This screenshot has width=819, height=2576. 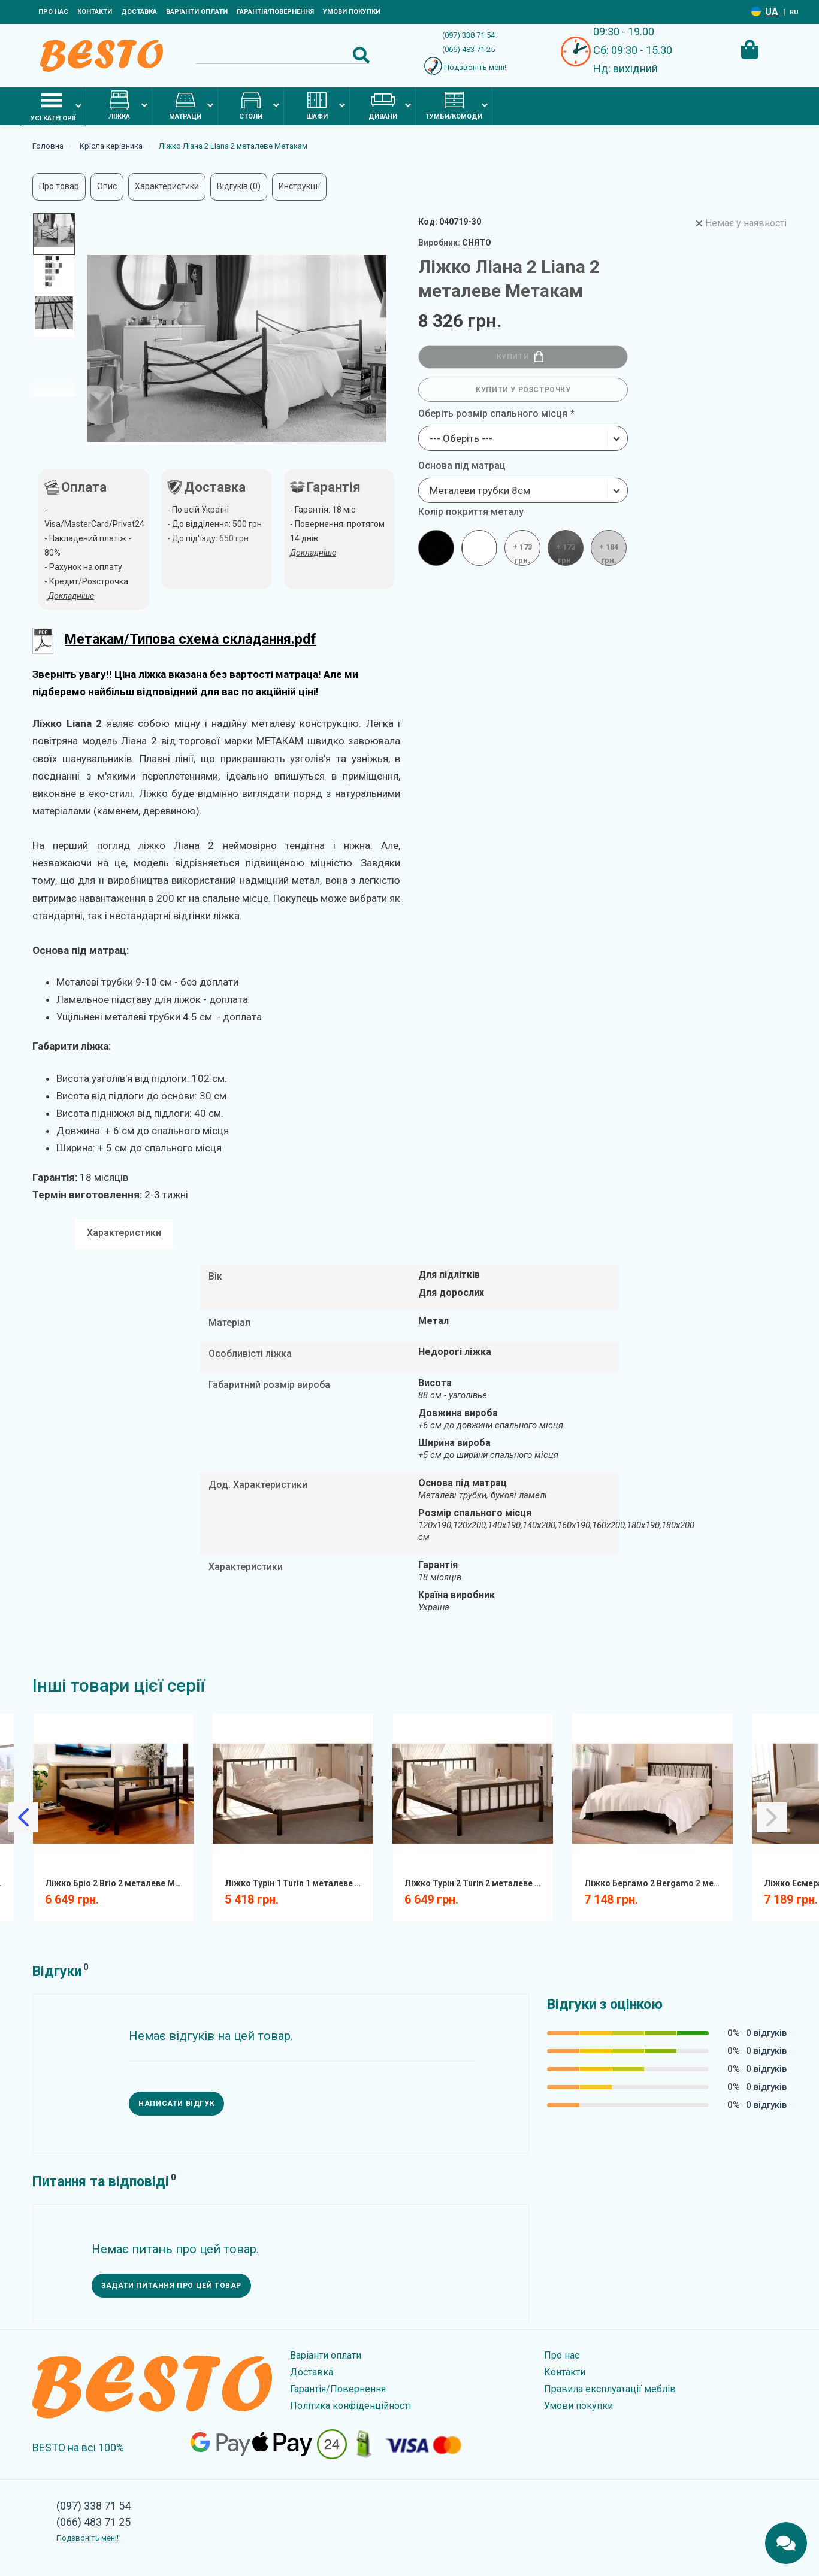 I want to click on Матраци, so click(x=185, y=105).